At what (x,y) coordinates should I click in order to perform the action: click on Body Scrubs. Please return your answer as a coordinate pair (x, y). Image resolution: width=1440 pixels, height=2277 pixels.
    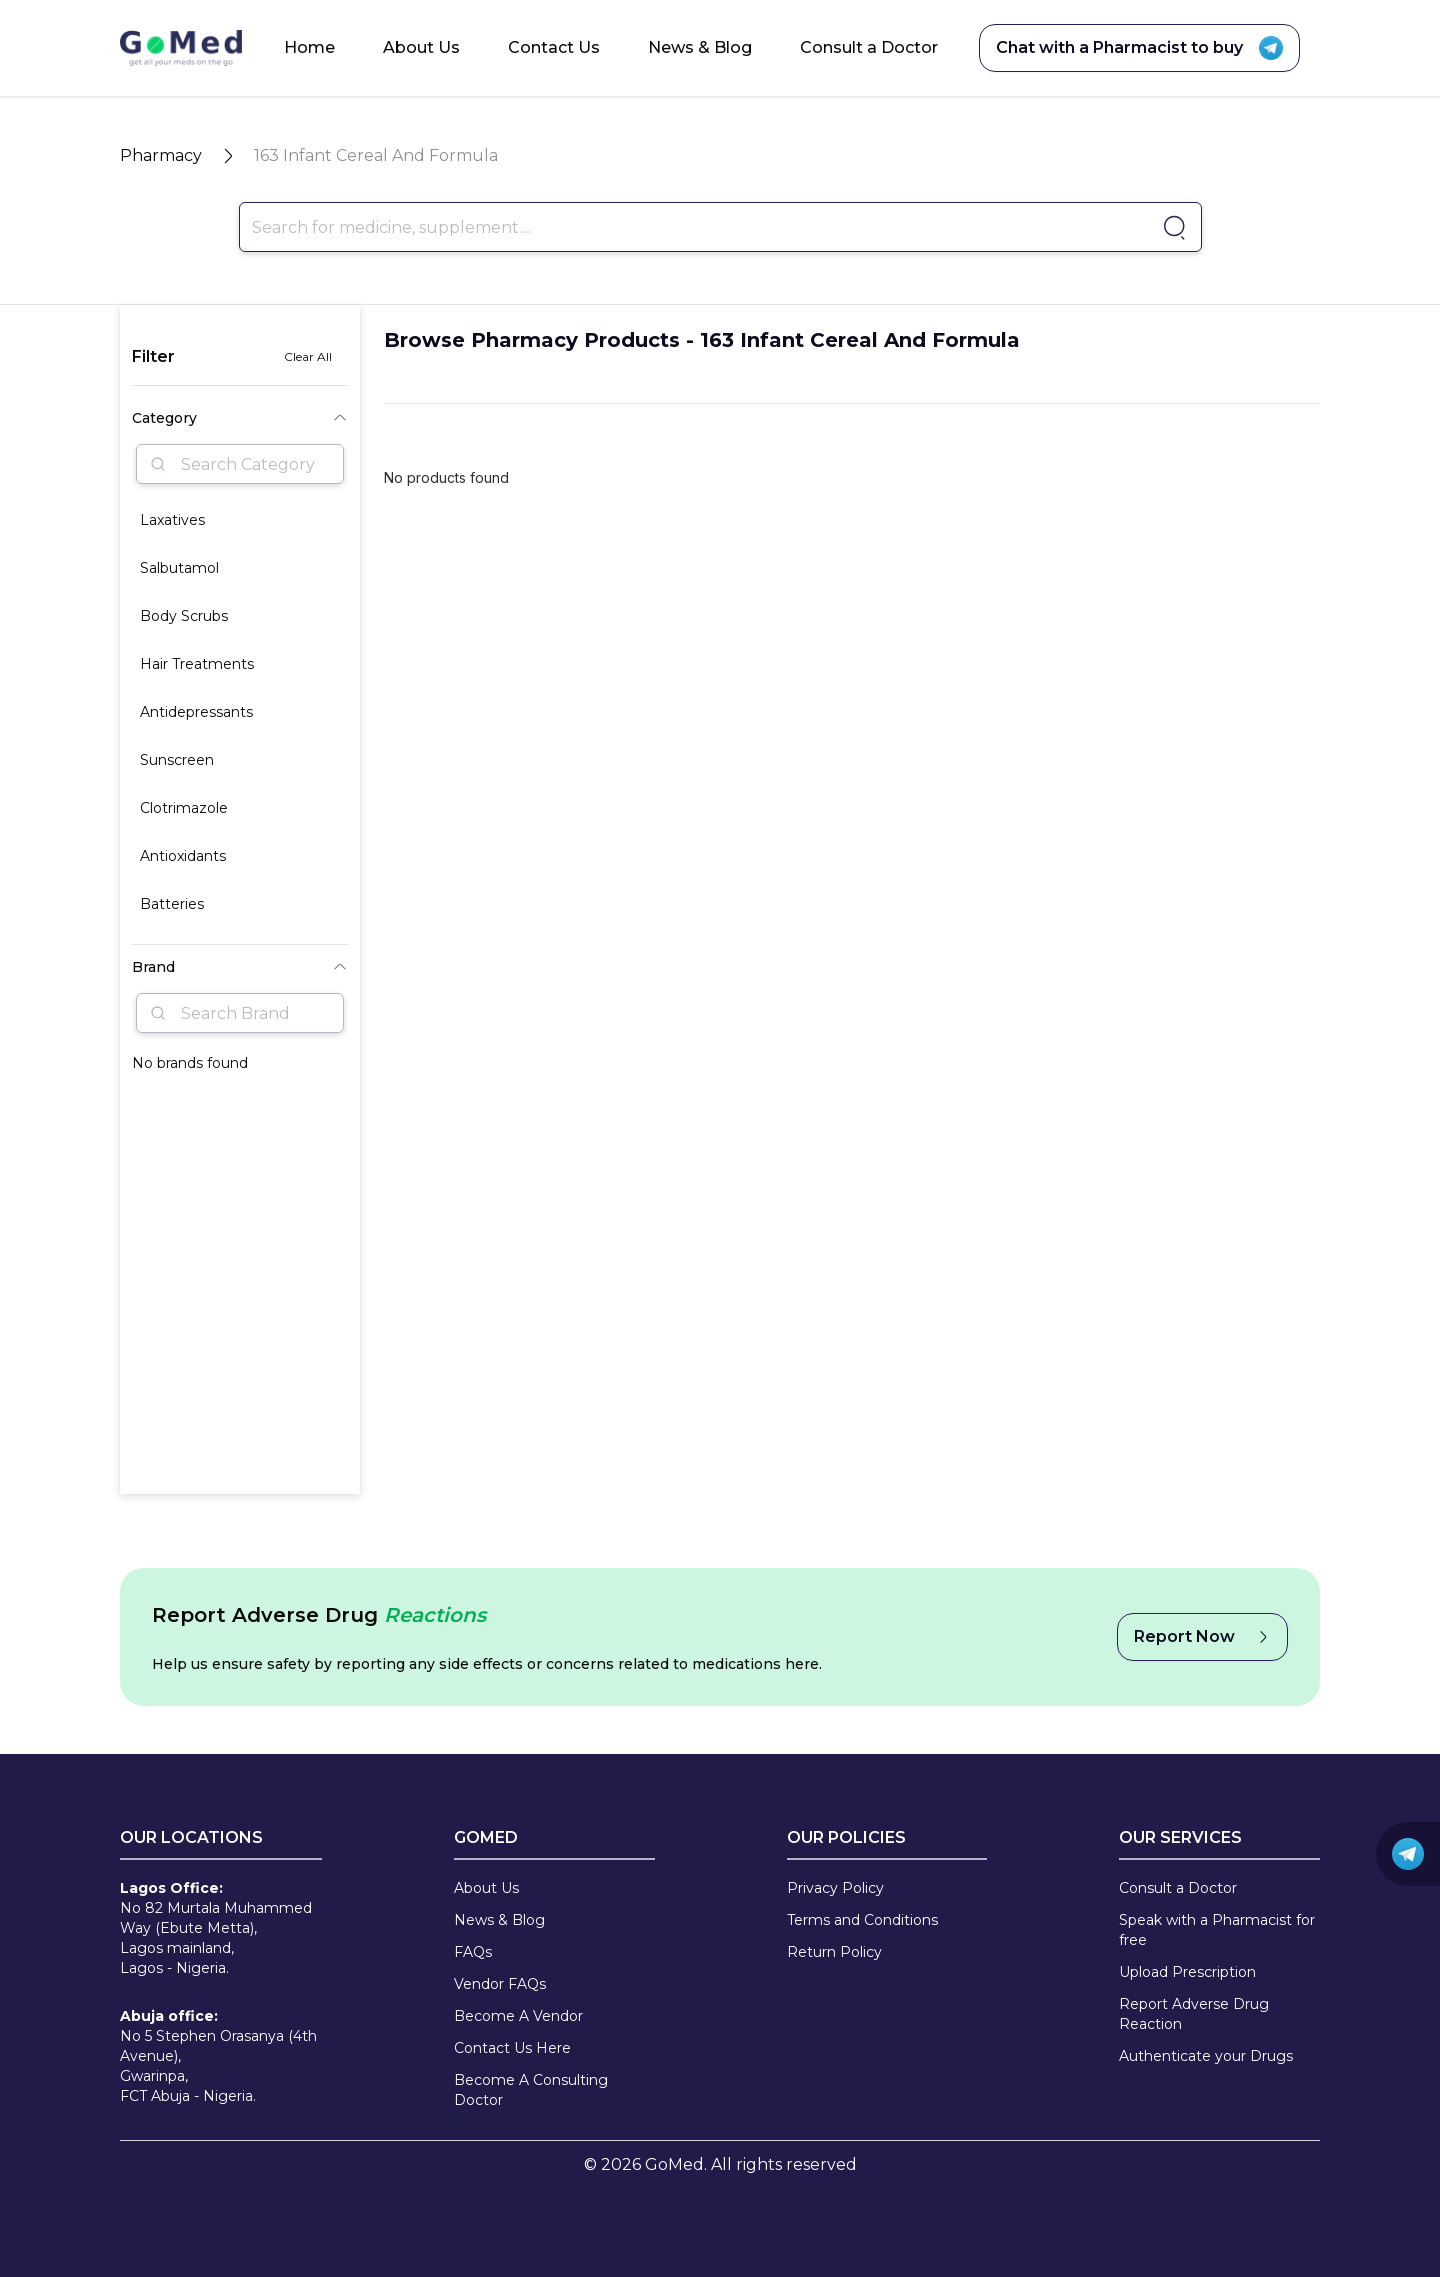
    Looking at the image, I should click on (184, 616).